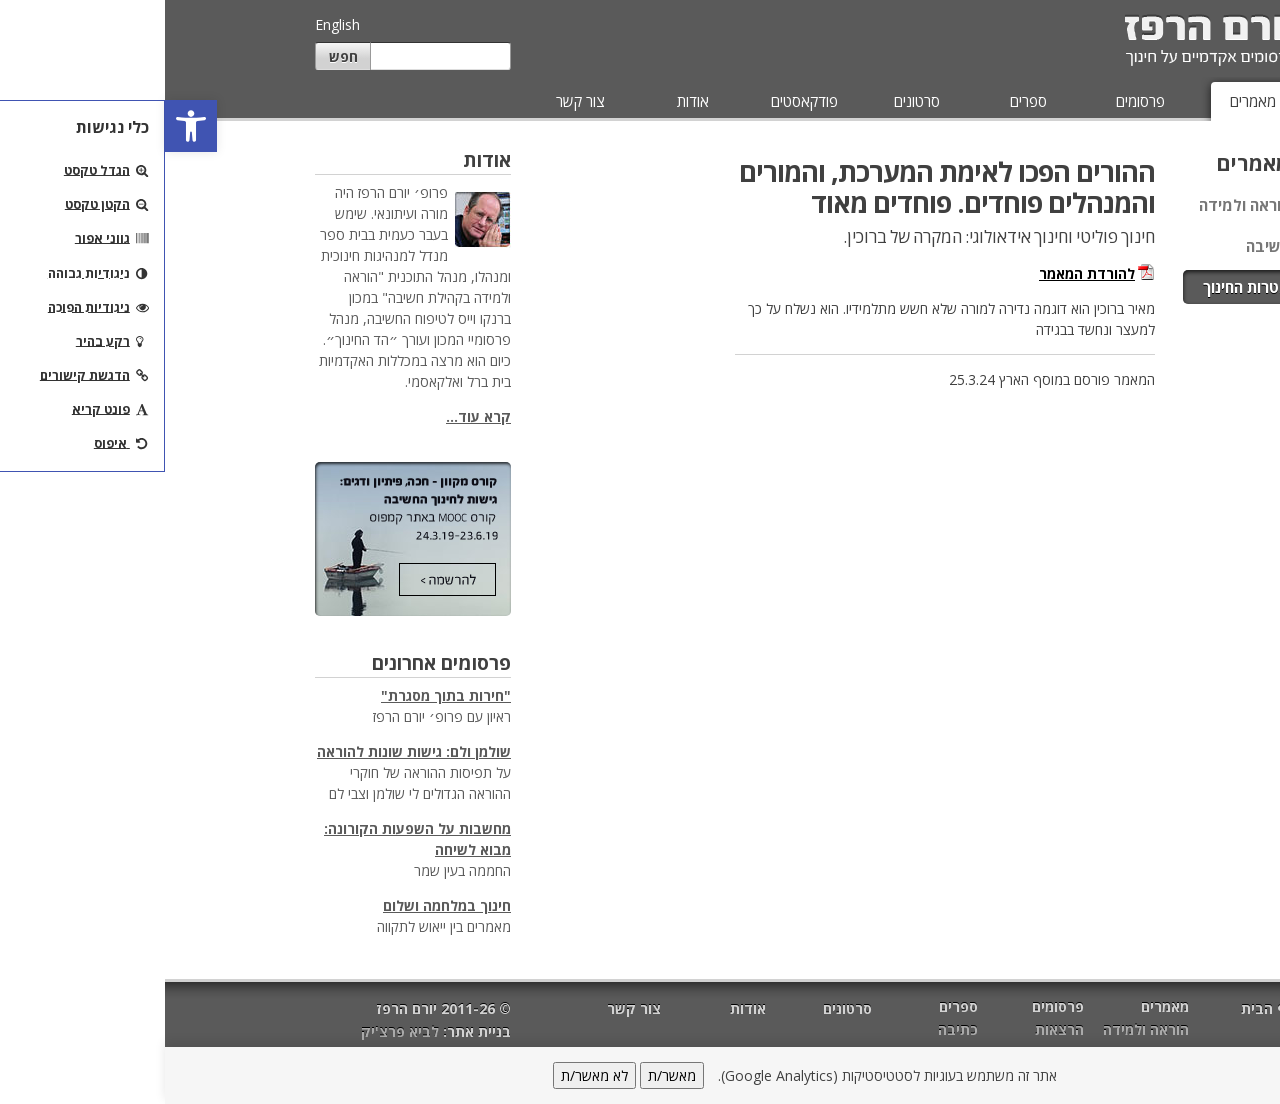 This screenshot has width=1280, height=1104. What do you see at coordinates (1103, 246) in the screenshot?
I see `חשיבה` at bounding box center [1103, 246].